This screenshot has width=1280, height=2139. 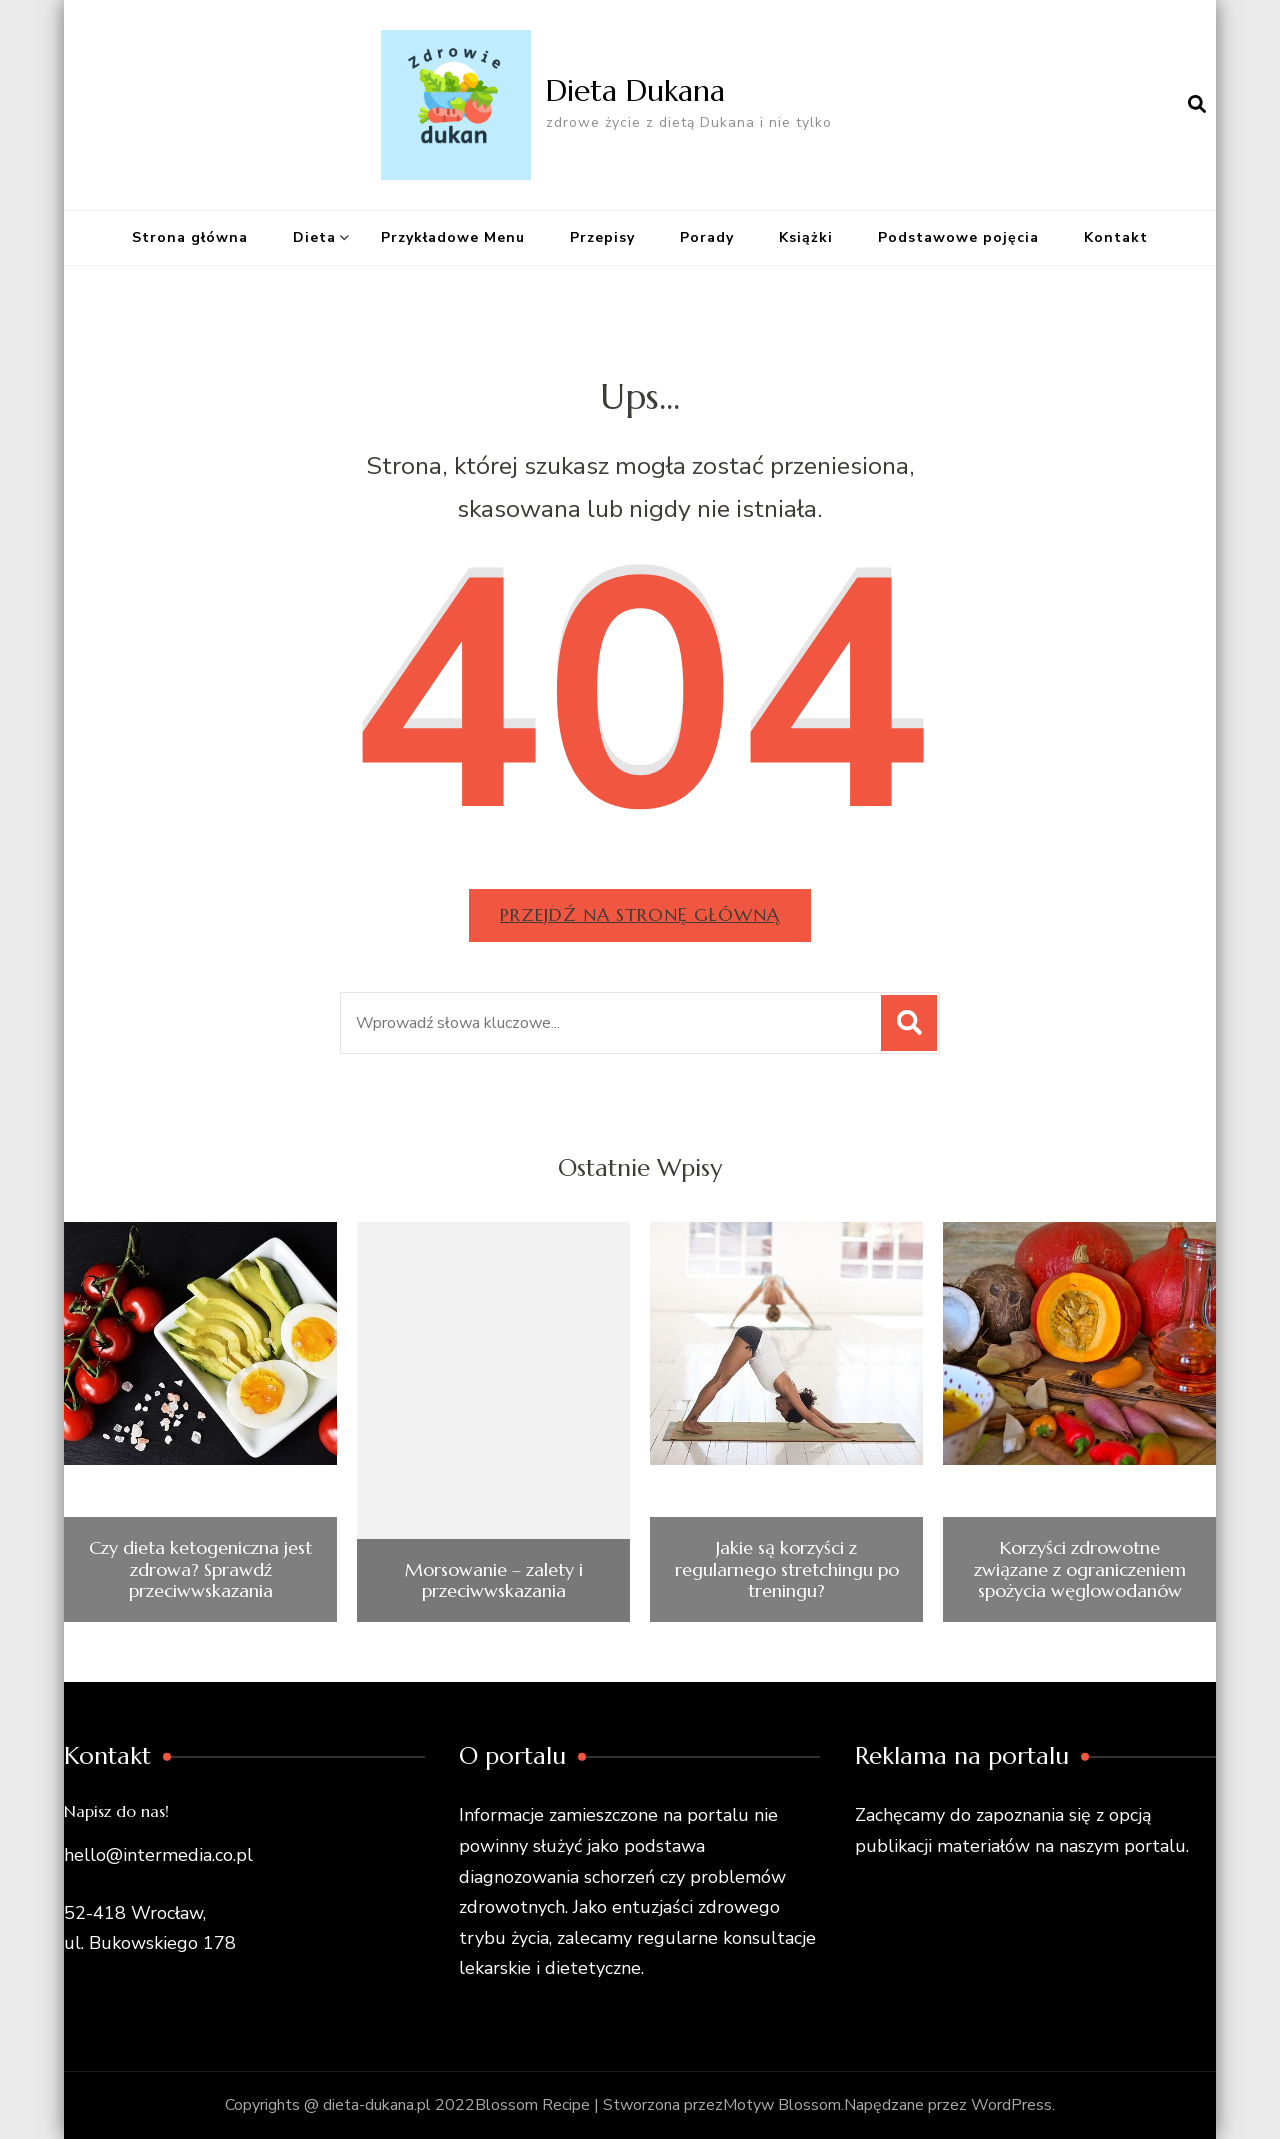 I want to click on Przejdź na stronę główną, so click(x=640, y=914).